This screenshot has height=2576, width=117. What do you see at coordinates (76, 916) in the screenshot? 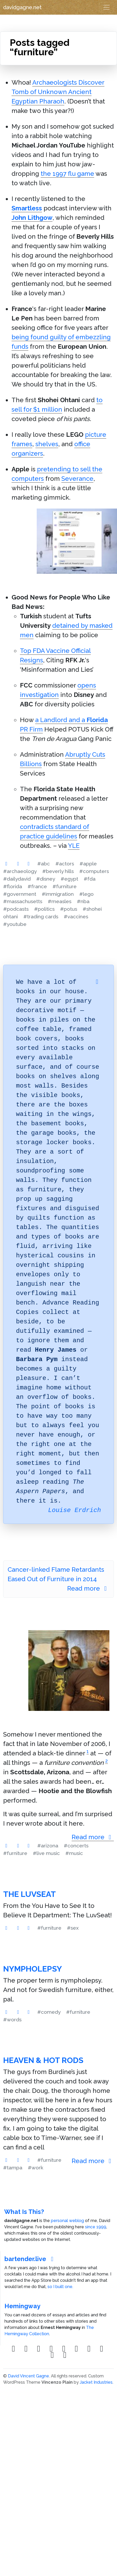
I see `#vaccines` at bounding box center [76, 916].